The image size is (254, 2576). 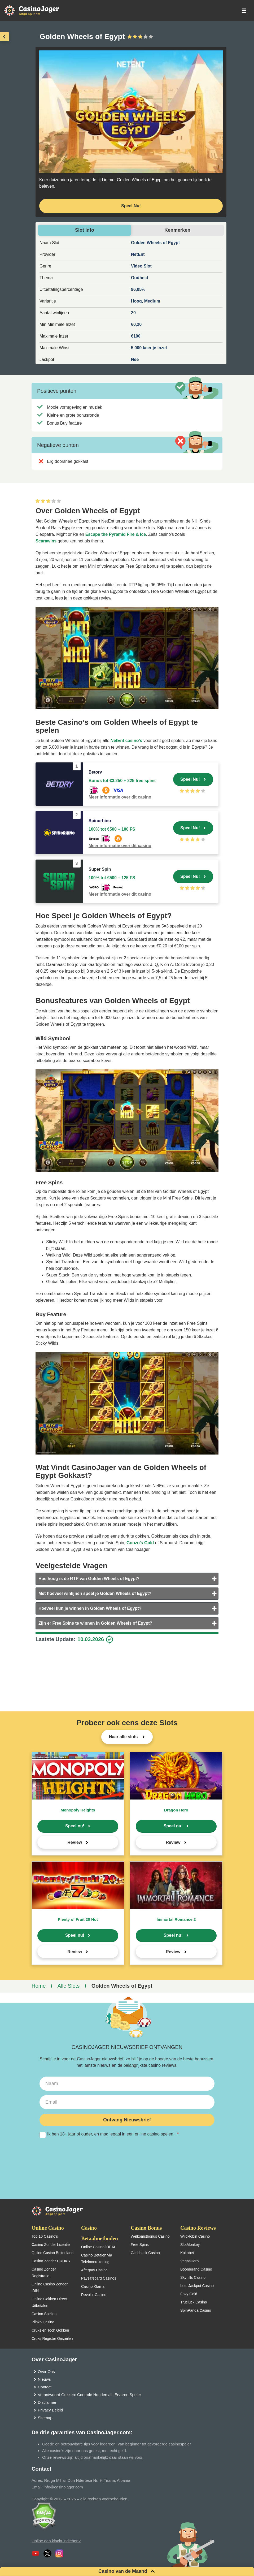 What do you see at coordinates (112, 877) in the screenshot?
I see `100% tot €500 + 125 FS` at bounding box center [112, 877].